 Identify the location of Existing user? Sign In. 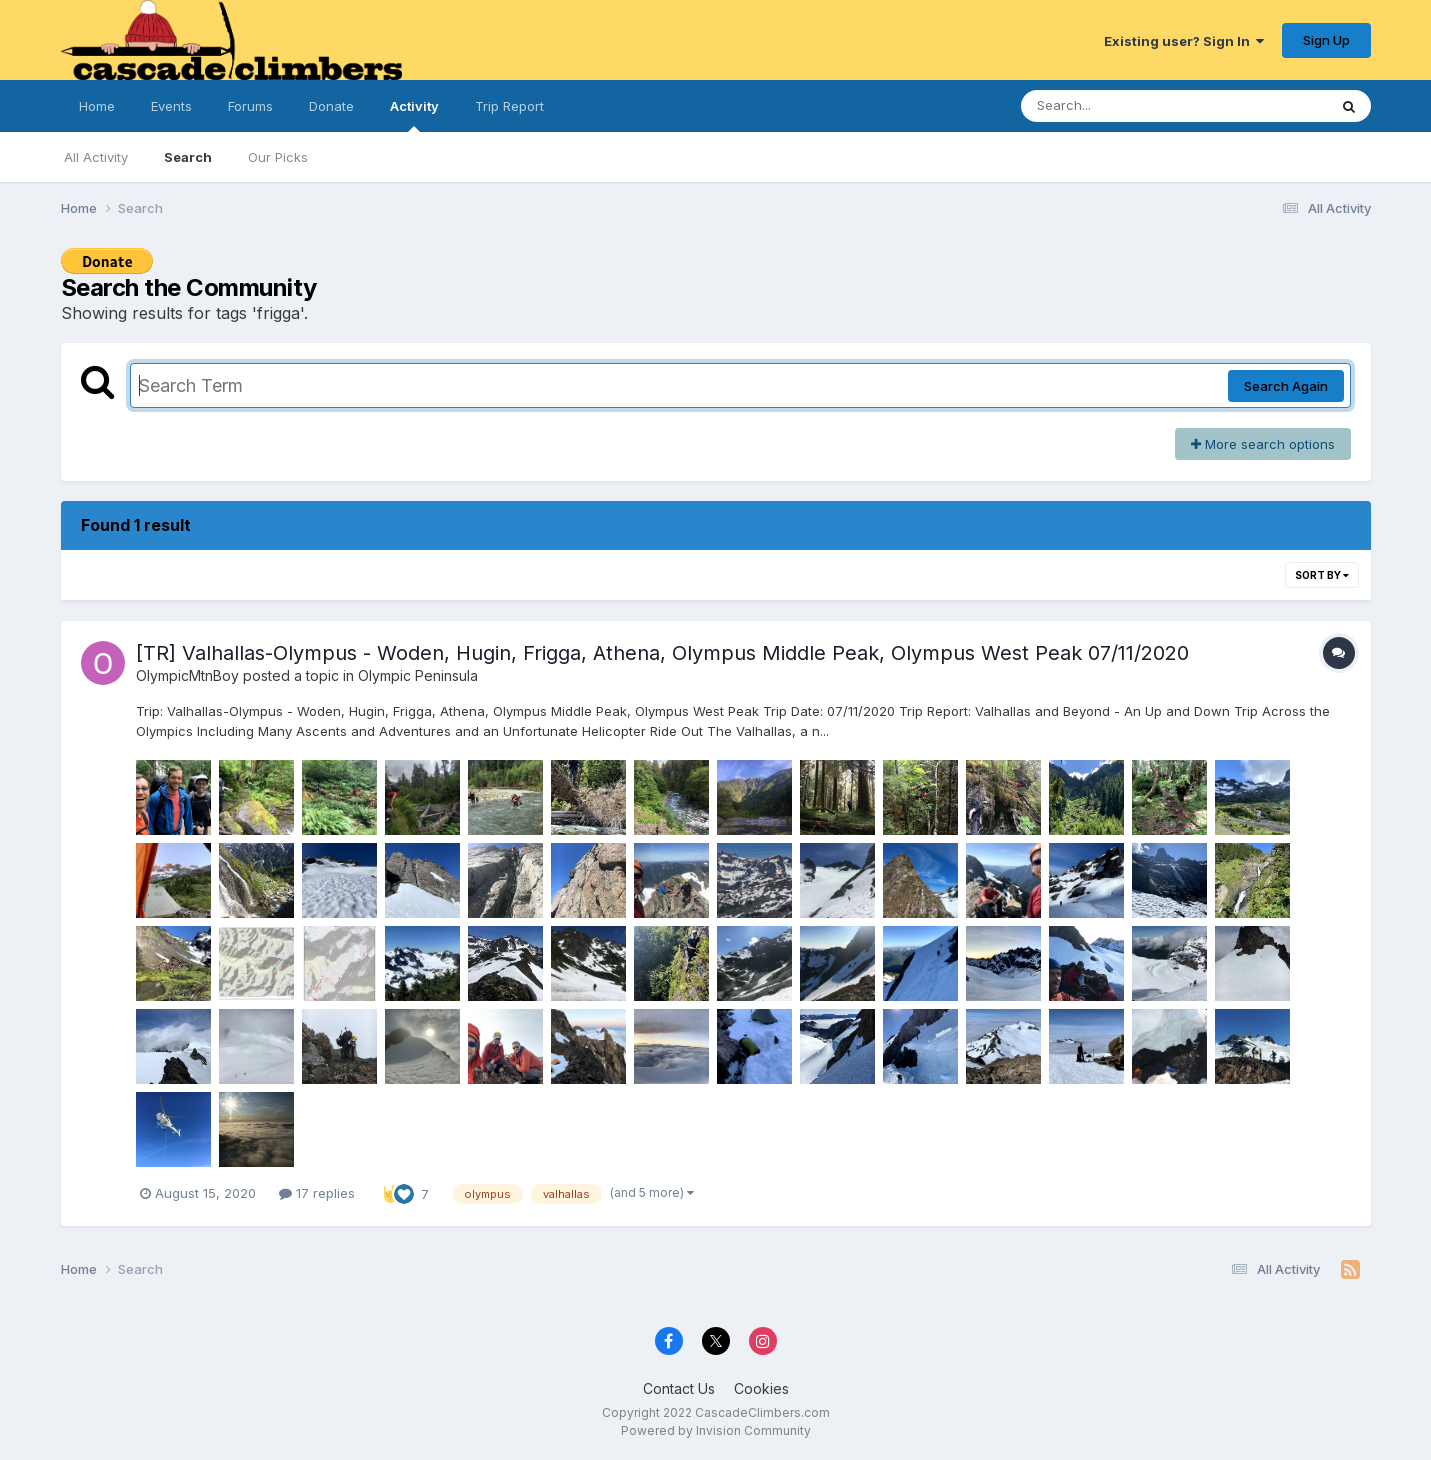
(1184, 41).